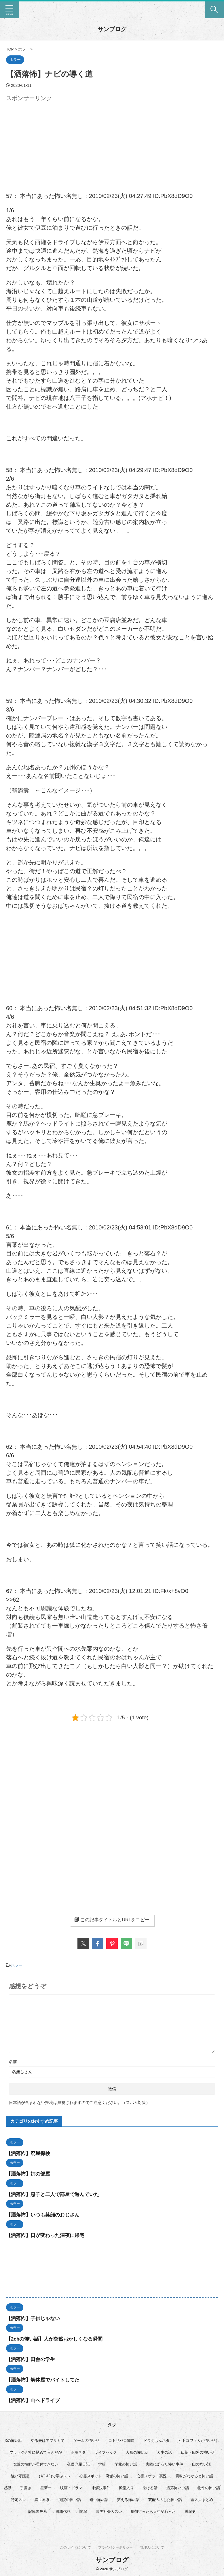 The image size is (224, 2576). Describe the element at coordinates (13, 2440) in the screenshot. I see `Xの怖い話 [Xの怖い話 (8個の項目)]` at that location.